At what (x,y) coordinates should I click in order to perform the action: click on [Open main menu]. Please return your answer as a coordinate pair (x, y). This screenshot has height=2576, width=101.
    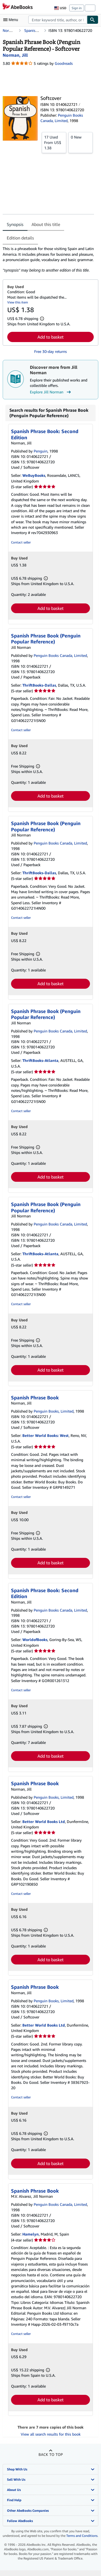
    Looking at the image, I should click on (11, 20).